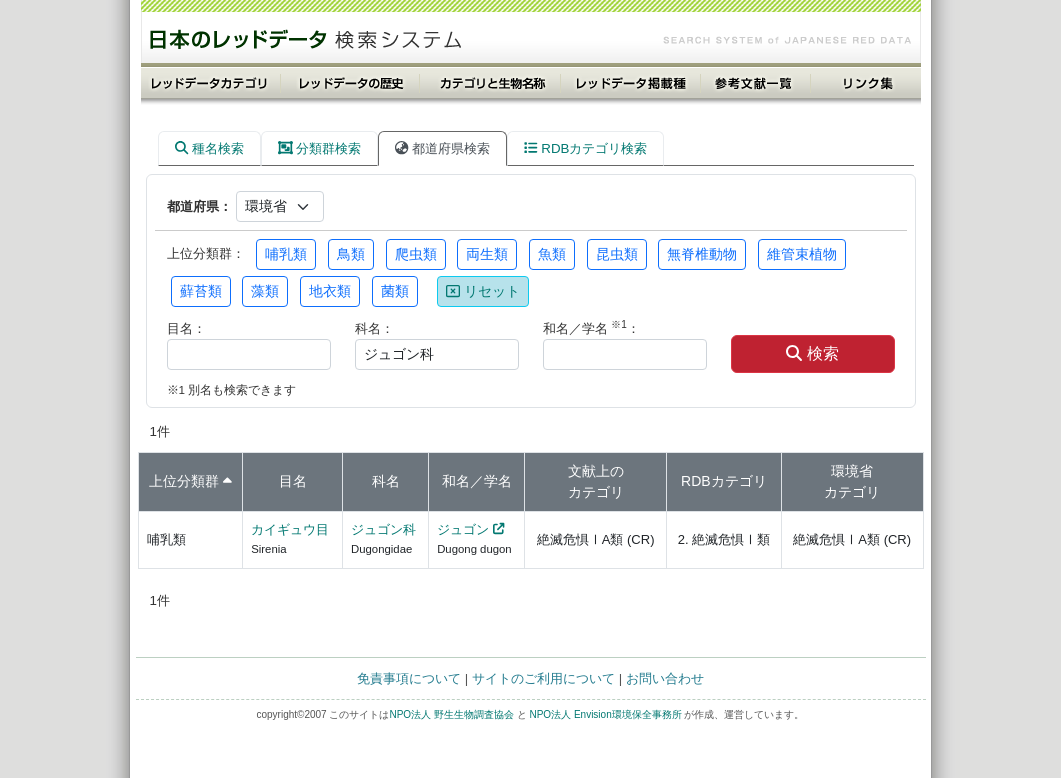 The width and height of the screenshot is (1061, 778). I want to click on 種名検索, so click(209, 148).